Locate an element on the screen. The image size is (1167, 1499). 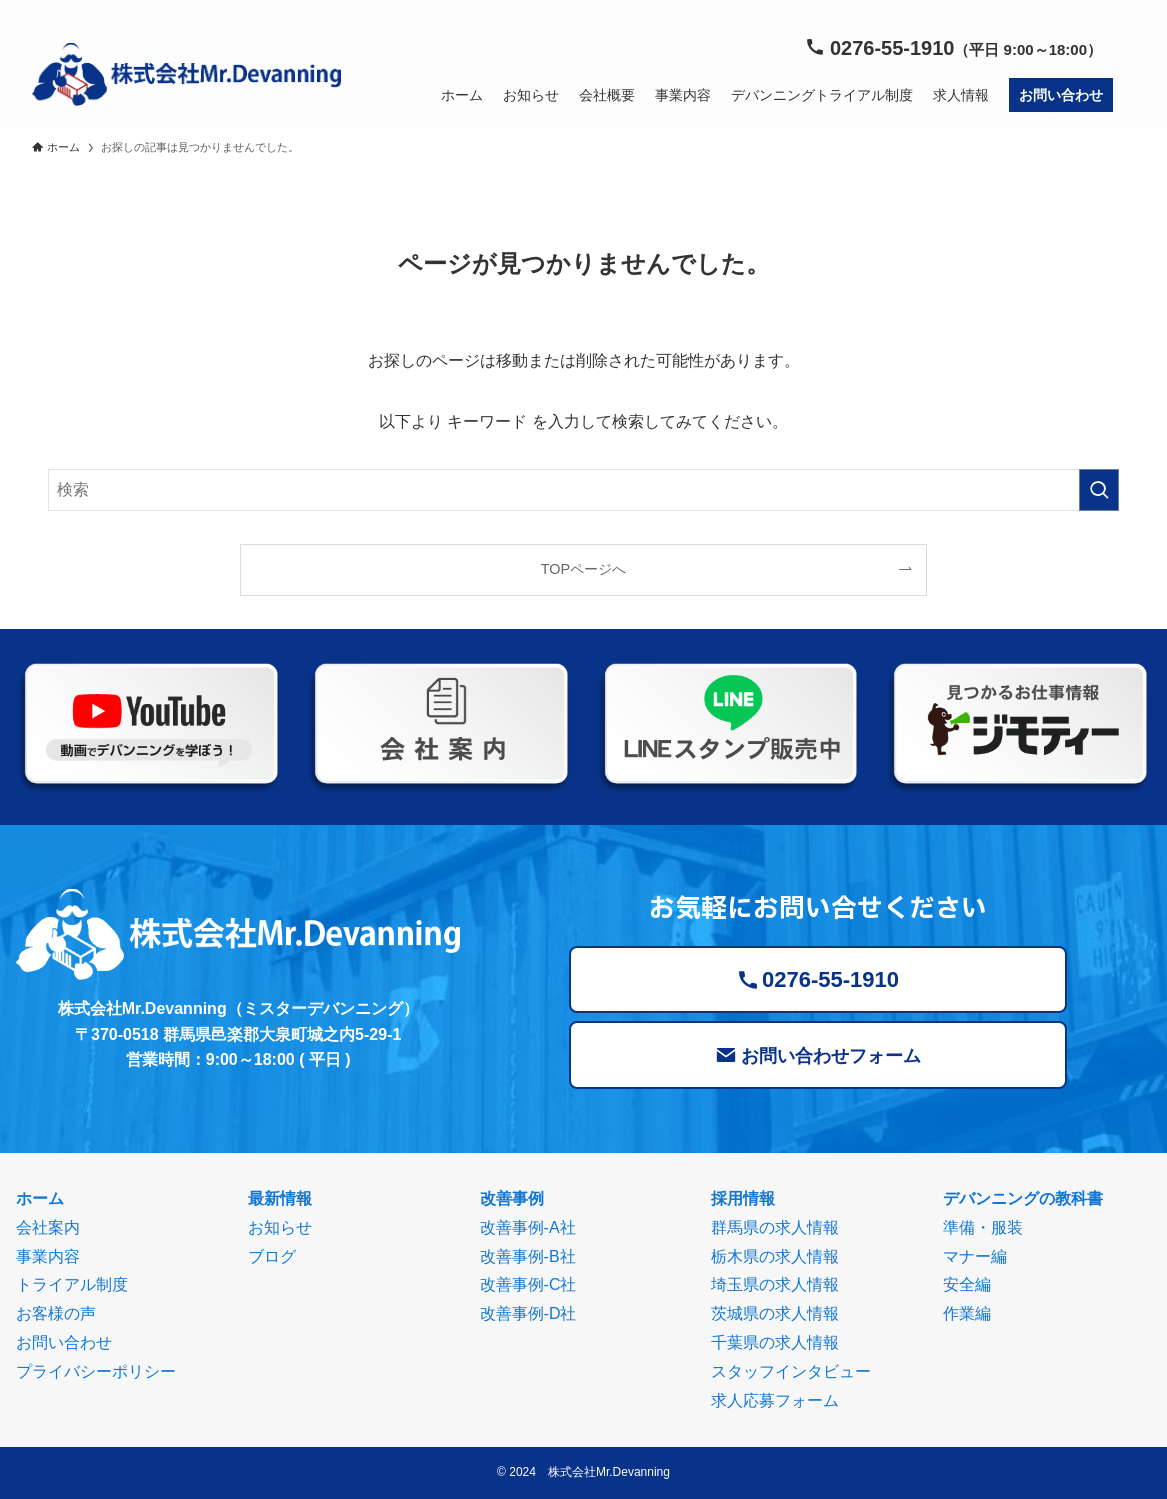
群馬県の求人情報 is located at coordinates (775, 1227).